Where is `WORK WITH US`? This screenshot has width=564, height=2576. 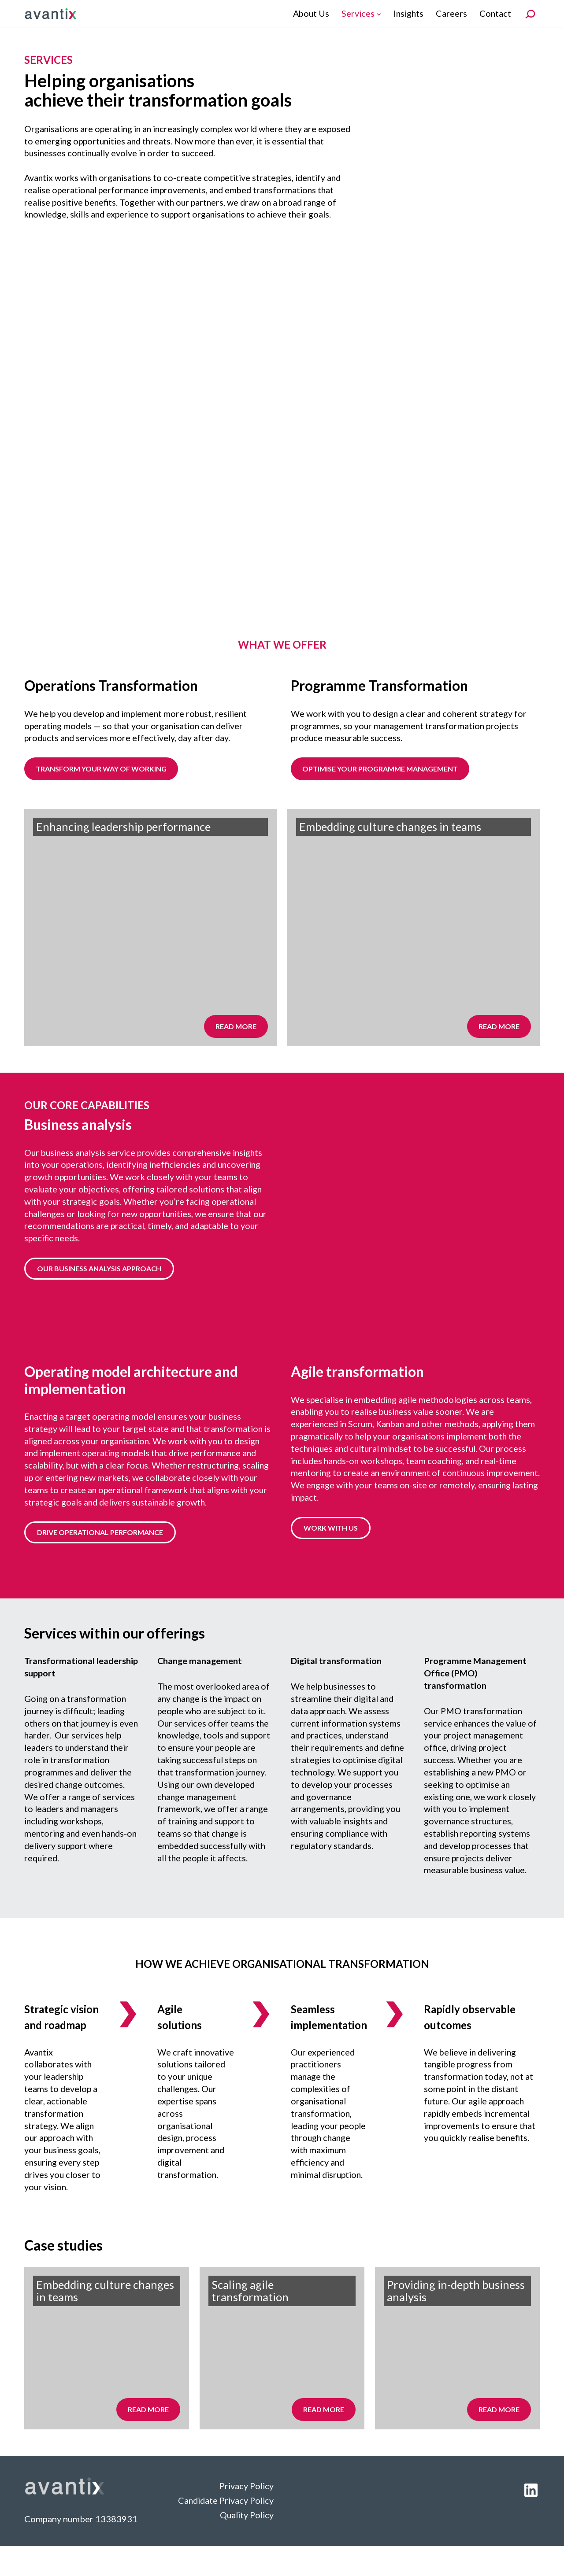 WORK WITH US is located at coordinates (331, 1530).